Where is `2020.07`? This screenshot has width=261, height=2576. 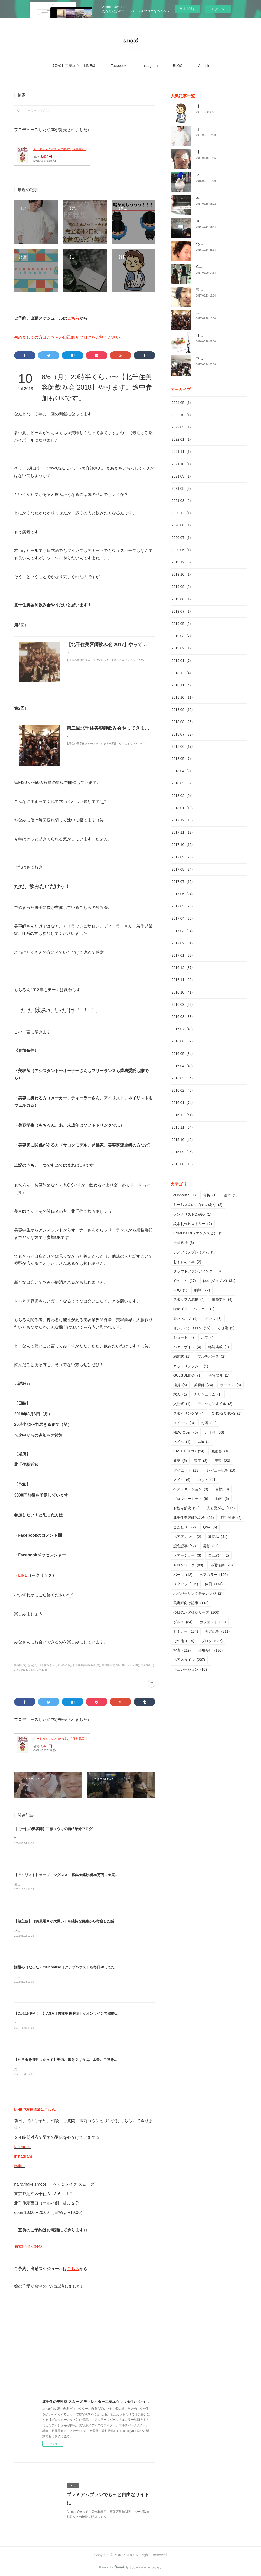
2020.07 is located at coordinates (181, 538).